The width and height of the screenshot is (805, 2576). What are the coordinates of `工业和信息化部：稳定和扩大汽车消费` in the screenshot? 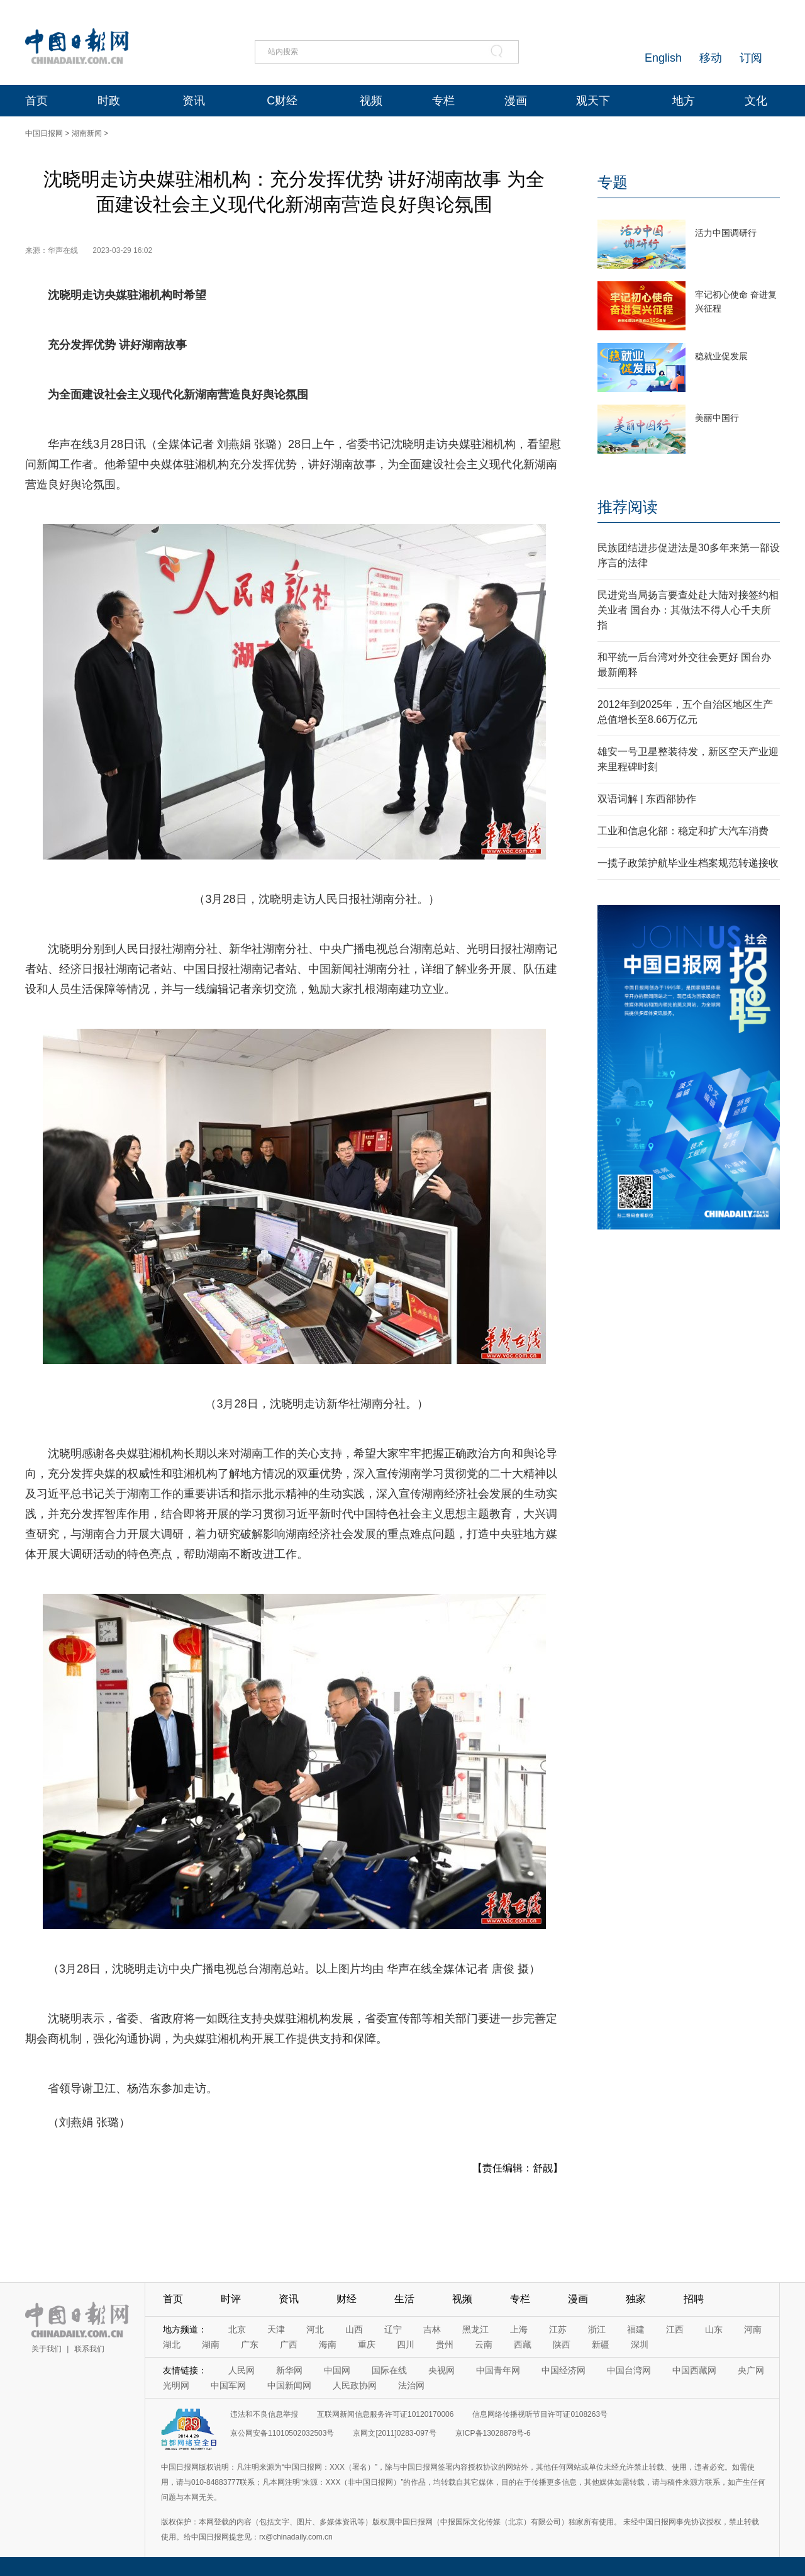 It's located at (683, 831).